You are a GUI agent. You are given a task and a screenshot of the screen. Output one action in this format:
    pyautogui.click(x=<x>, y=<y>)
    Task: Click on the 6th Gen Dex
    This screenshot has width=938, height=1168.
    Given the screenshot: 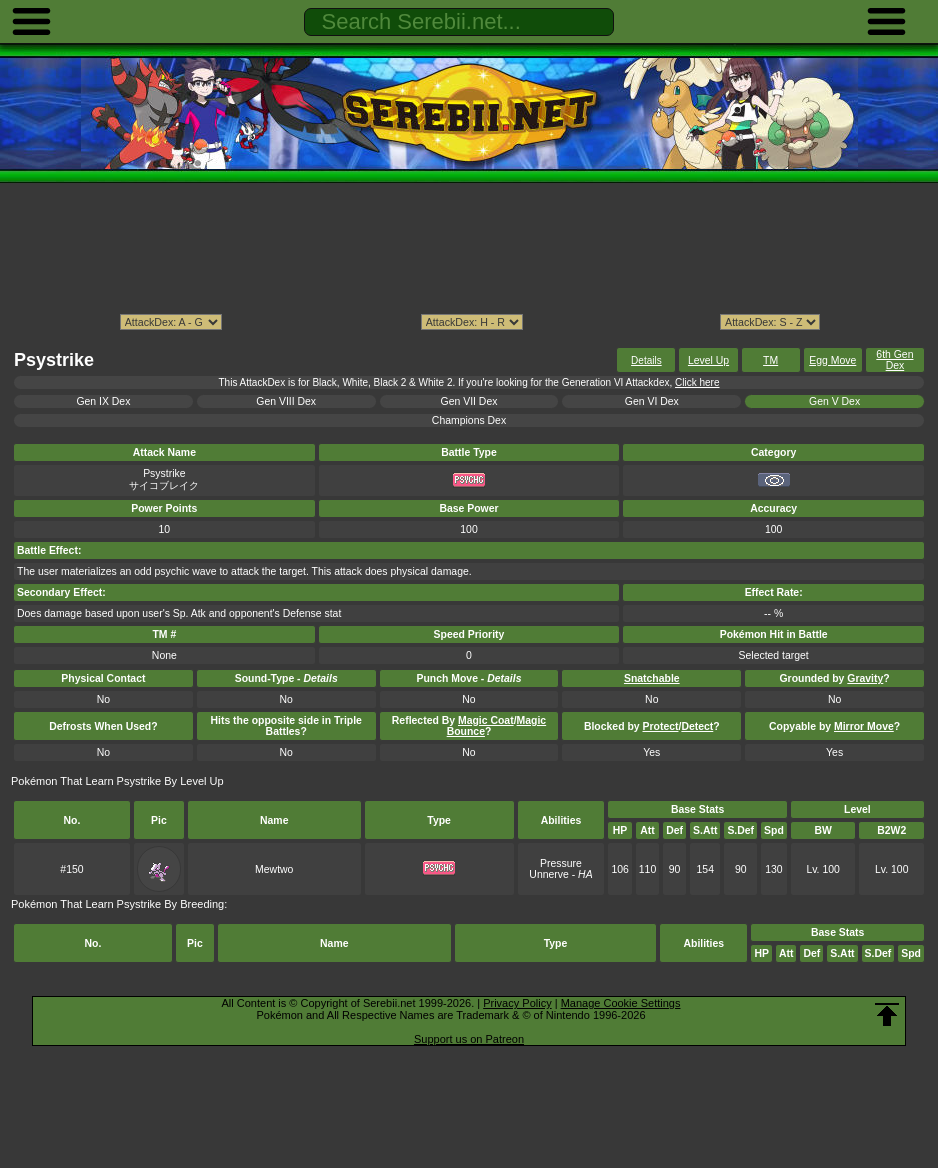 What is the action you would take?
    pyautogui.click(x=894, y=360)
    